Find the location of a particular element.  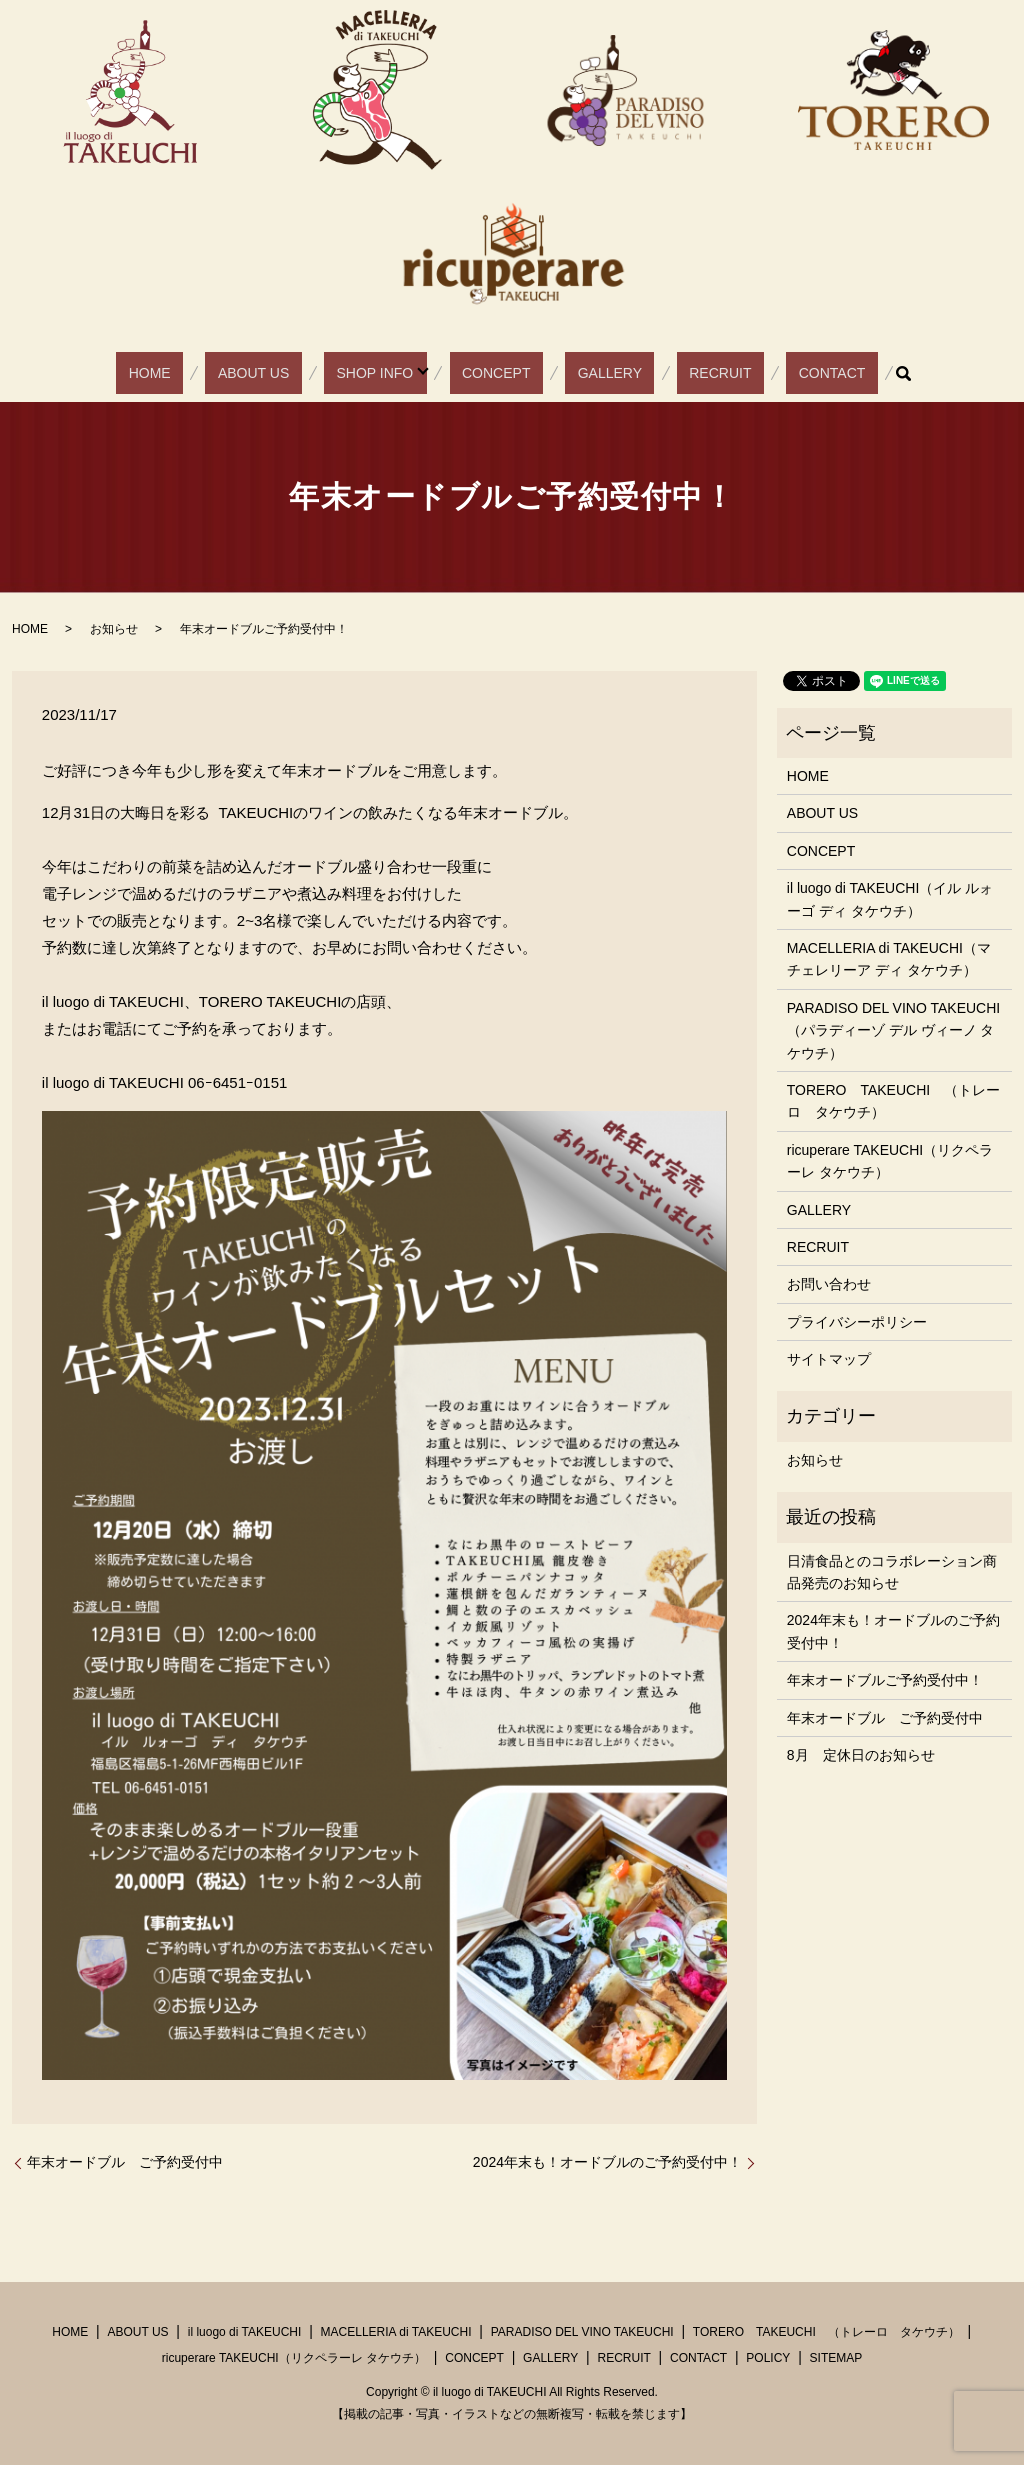

search is located at coordinates (825, 373).